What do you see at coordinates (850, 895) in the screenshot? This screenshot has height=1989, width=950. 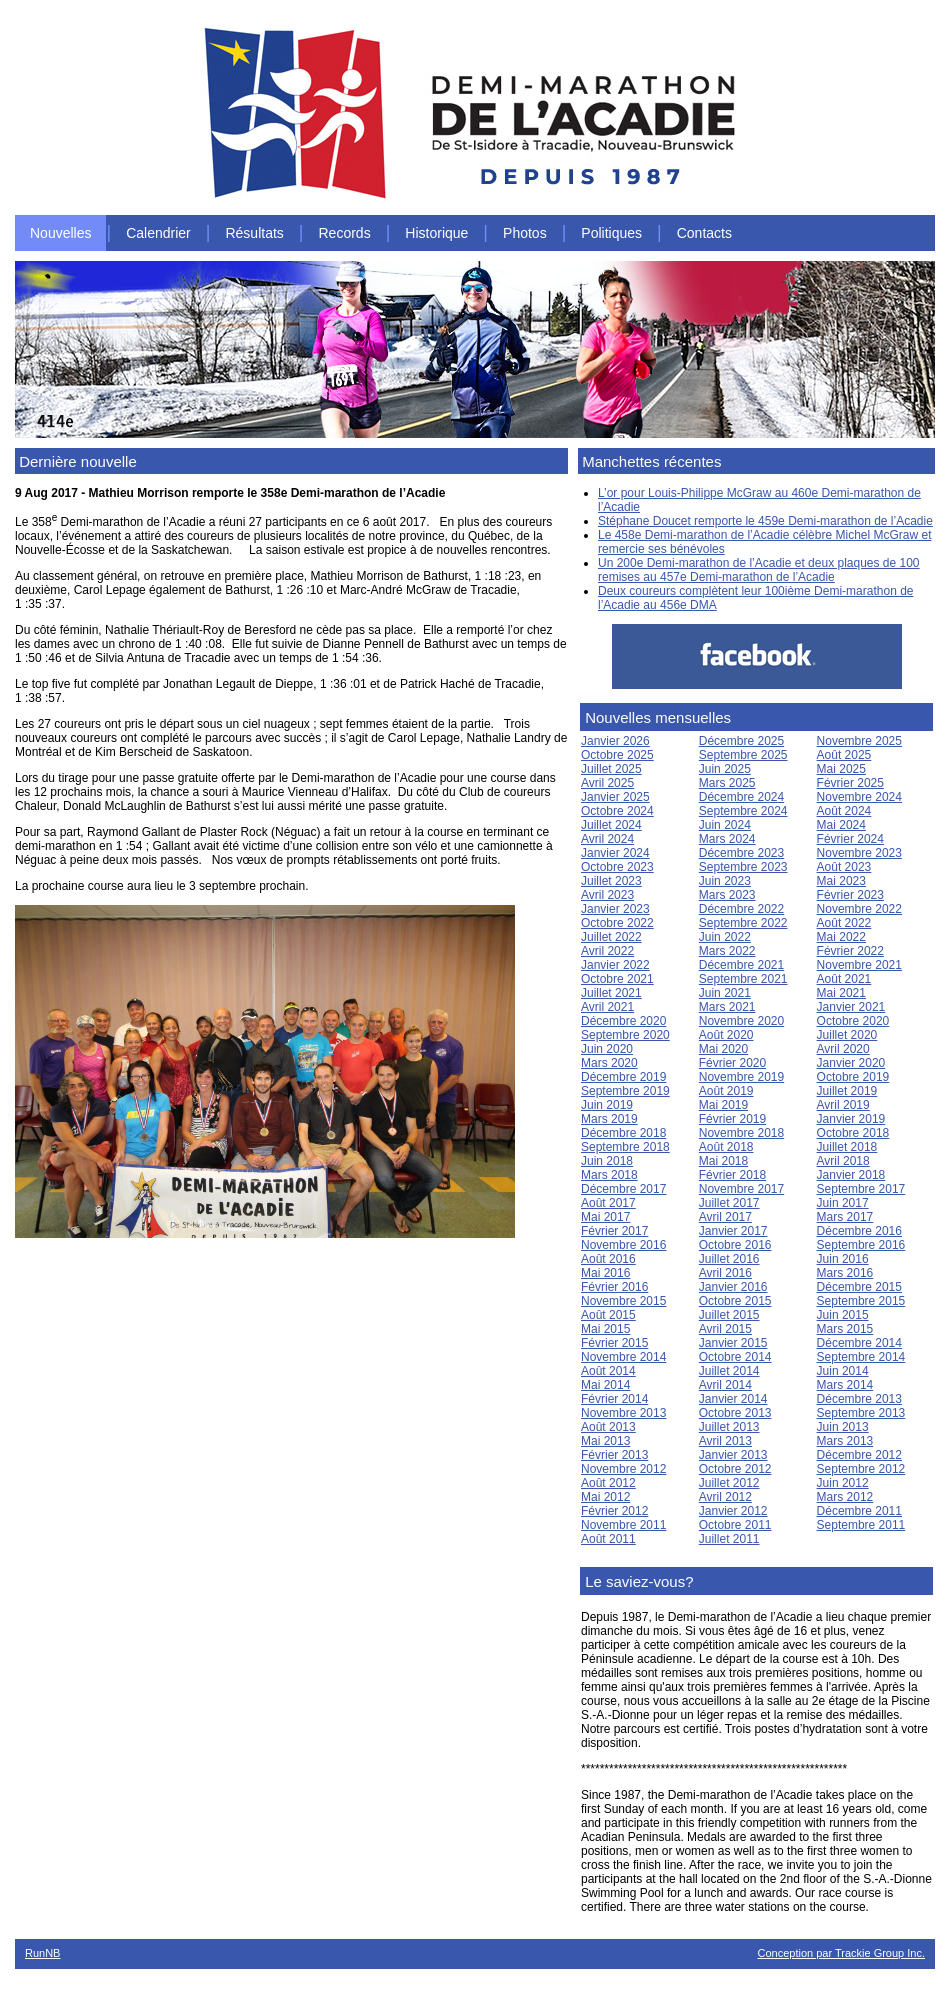 I see `Février 2023` at bounding box center [850, 895].